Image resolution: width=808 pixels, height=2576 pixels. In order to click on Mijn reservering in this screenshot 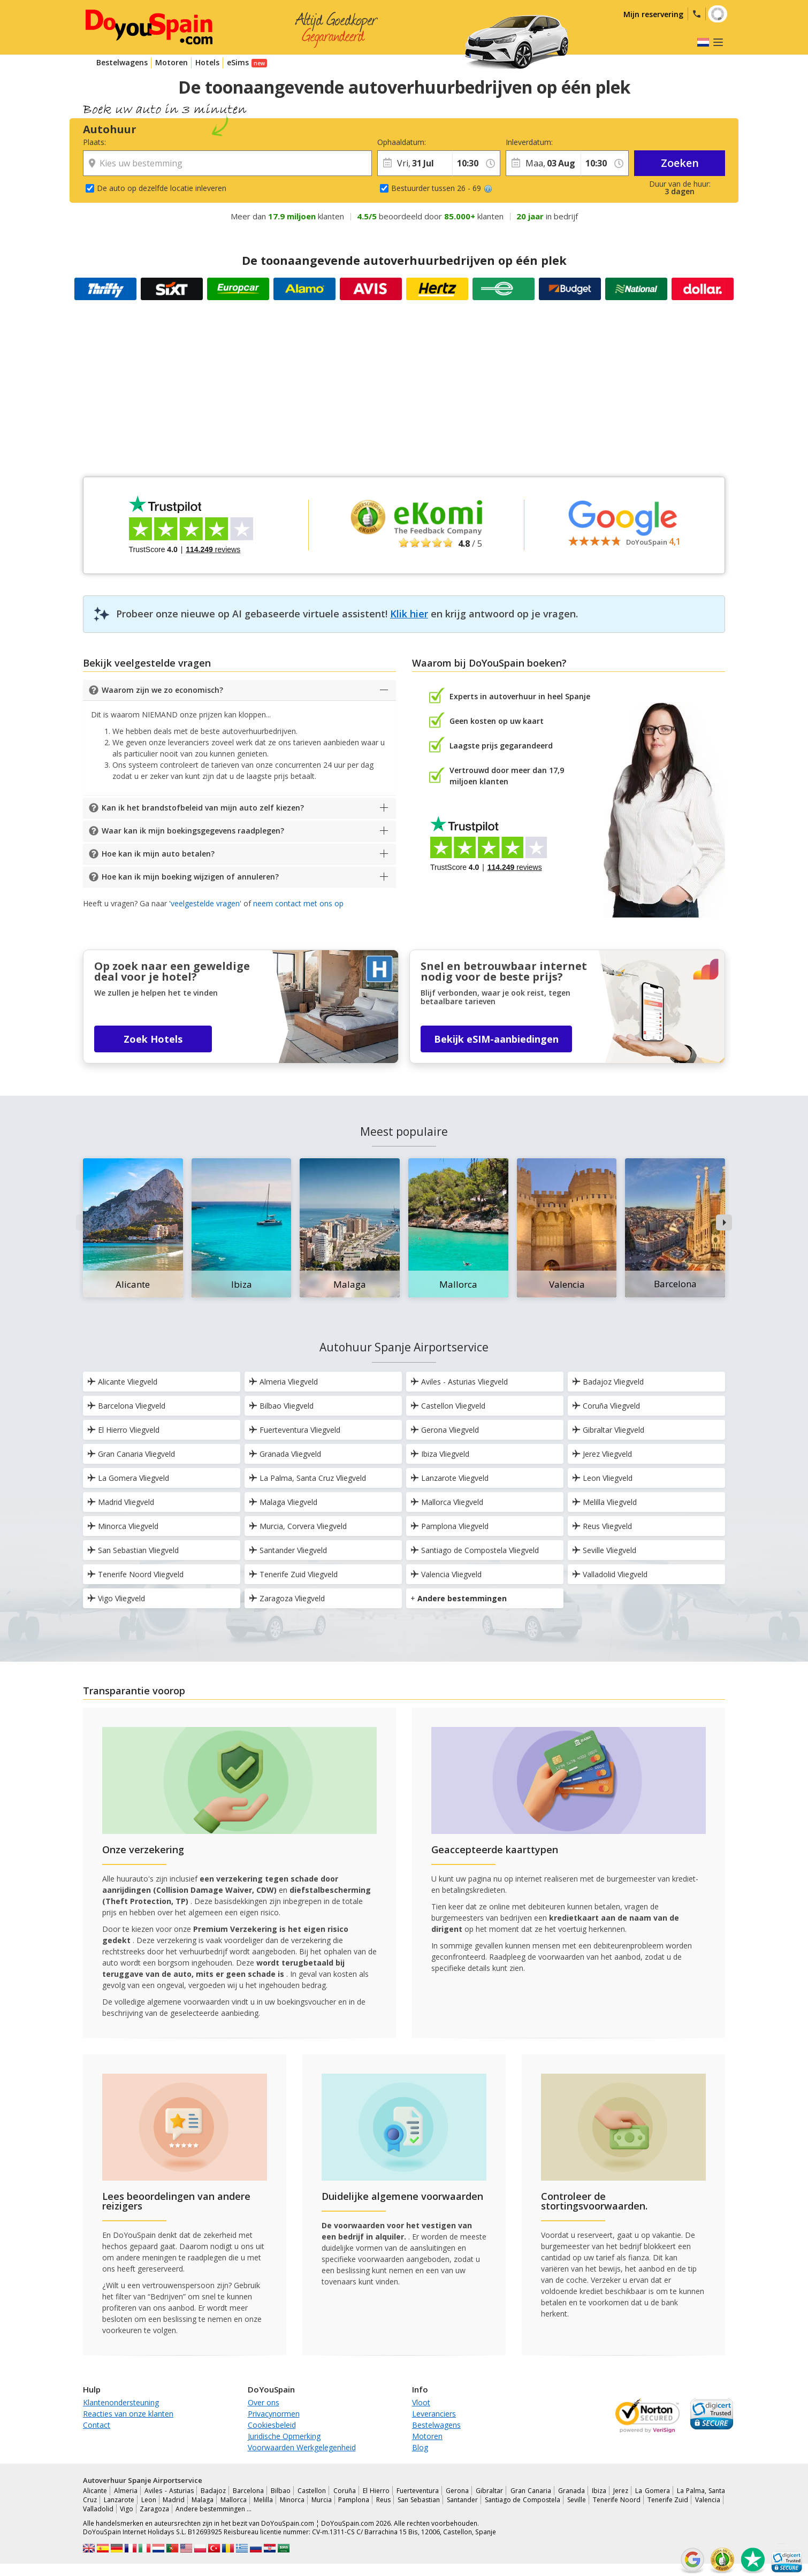, I will do `click(653, 14)`.